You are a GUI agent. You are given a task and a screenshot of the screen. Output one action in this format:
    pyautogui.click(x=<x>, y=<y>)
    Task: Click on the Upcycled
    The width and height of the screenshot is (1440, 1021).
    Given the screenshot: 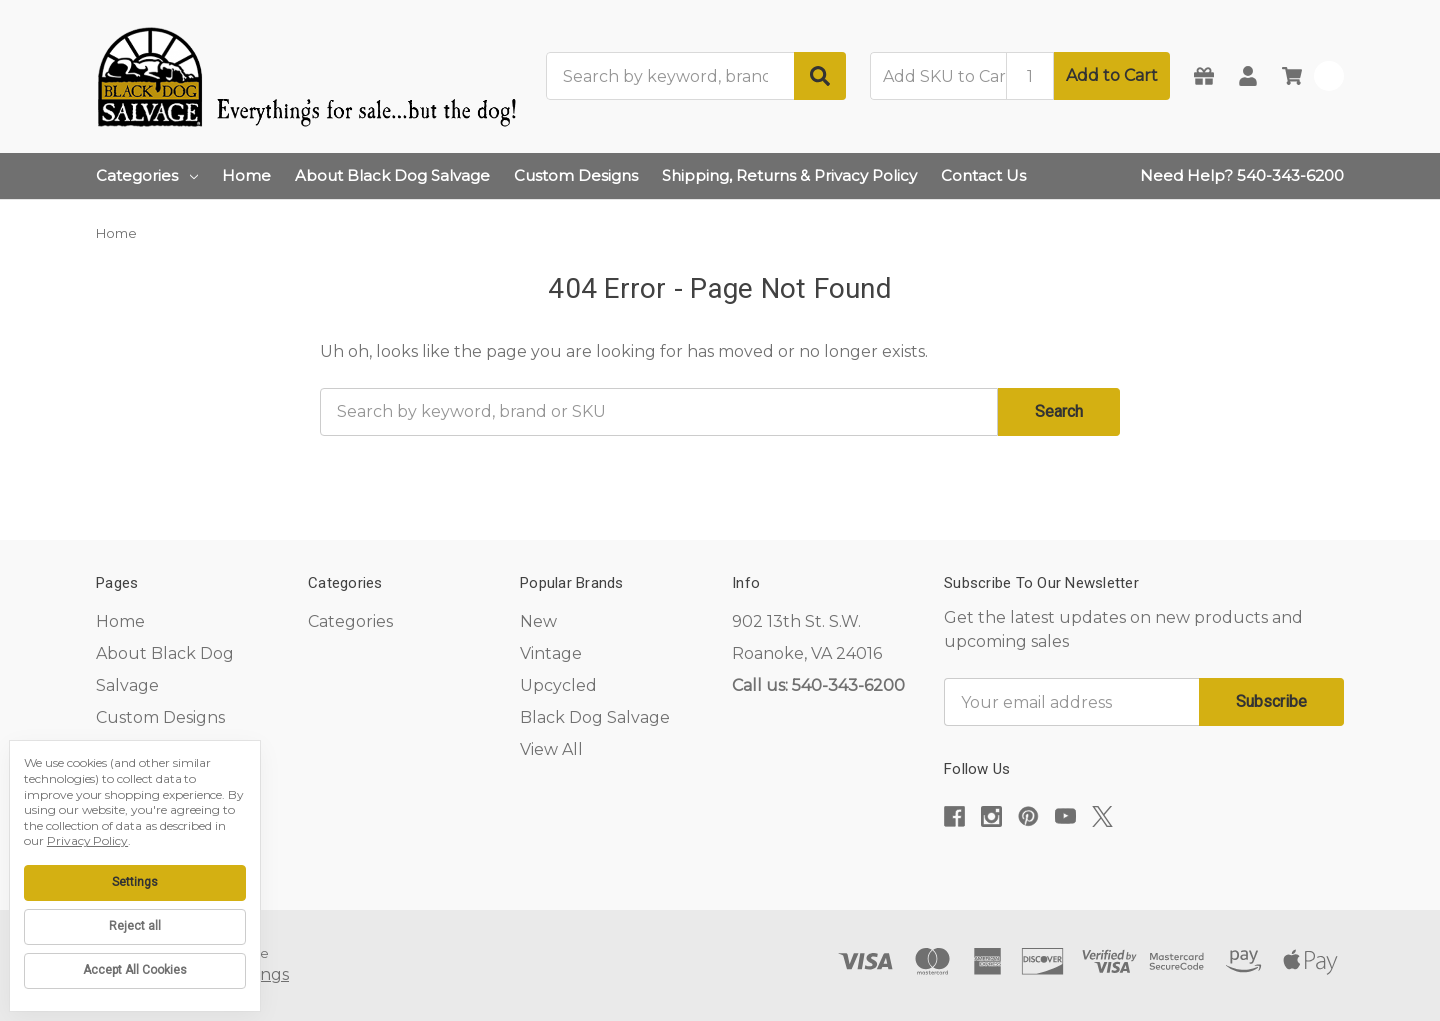 What is the action you would take?
    pyautogui.click(x=558, y=685)
    